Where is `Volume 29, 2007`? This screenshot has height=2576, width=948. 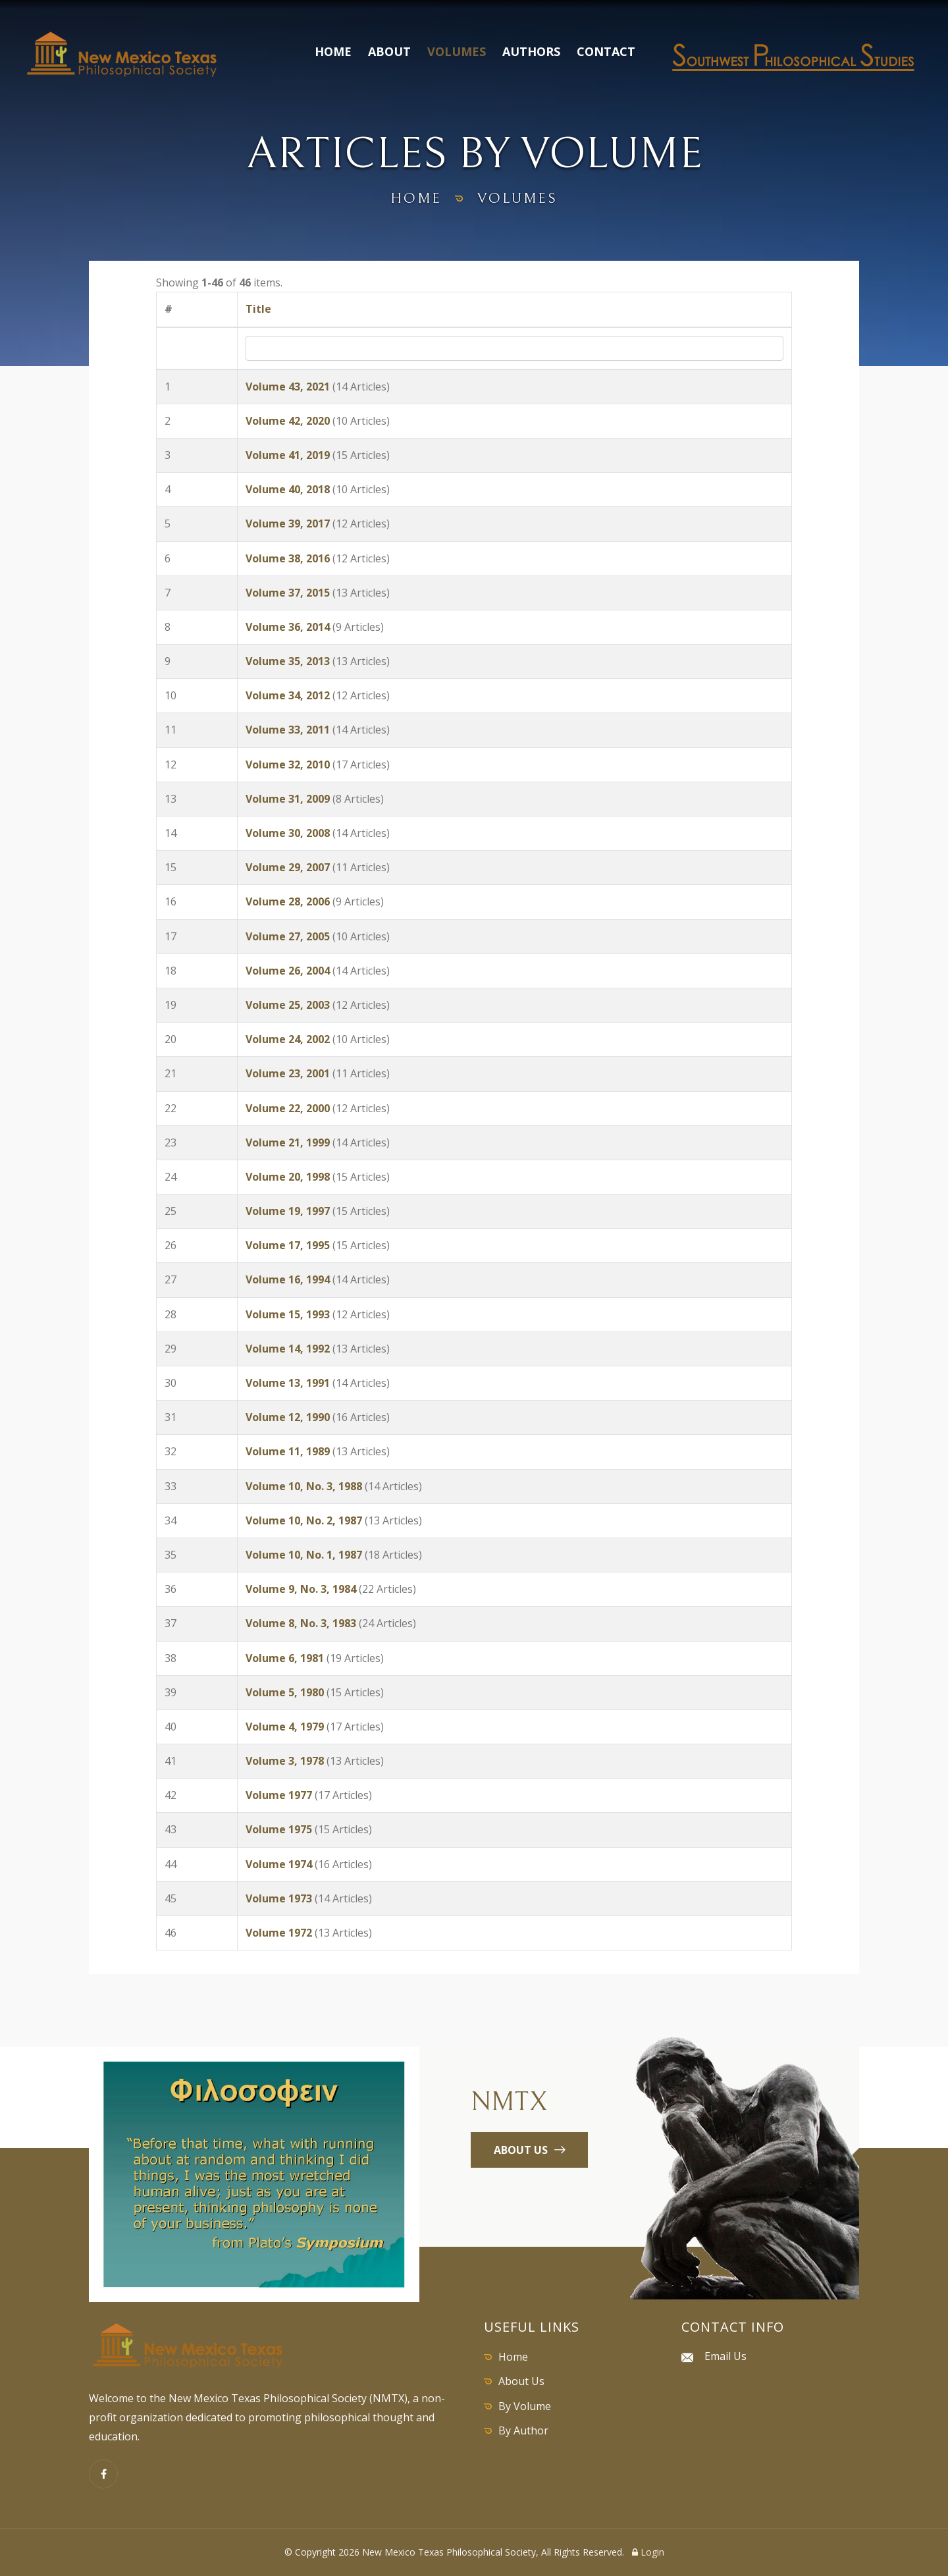
Volume 29, 2007 is located at coordinates (288, 867).